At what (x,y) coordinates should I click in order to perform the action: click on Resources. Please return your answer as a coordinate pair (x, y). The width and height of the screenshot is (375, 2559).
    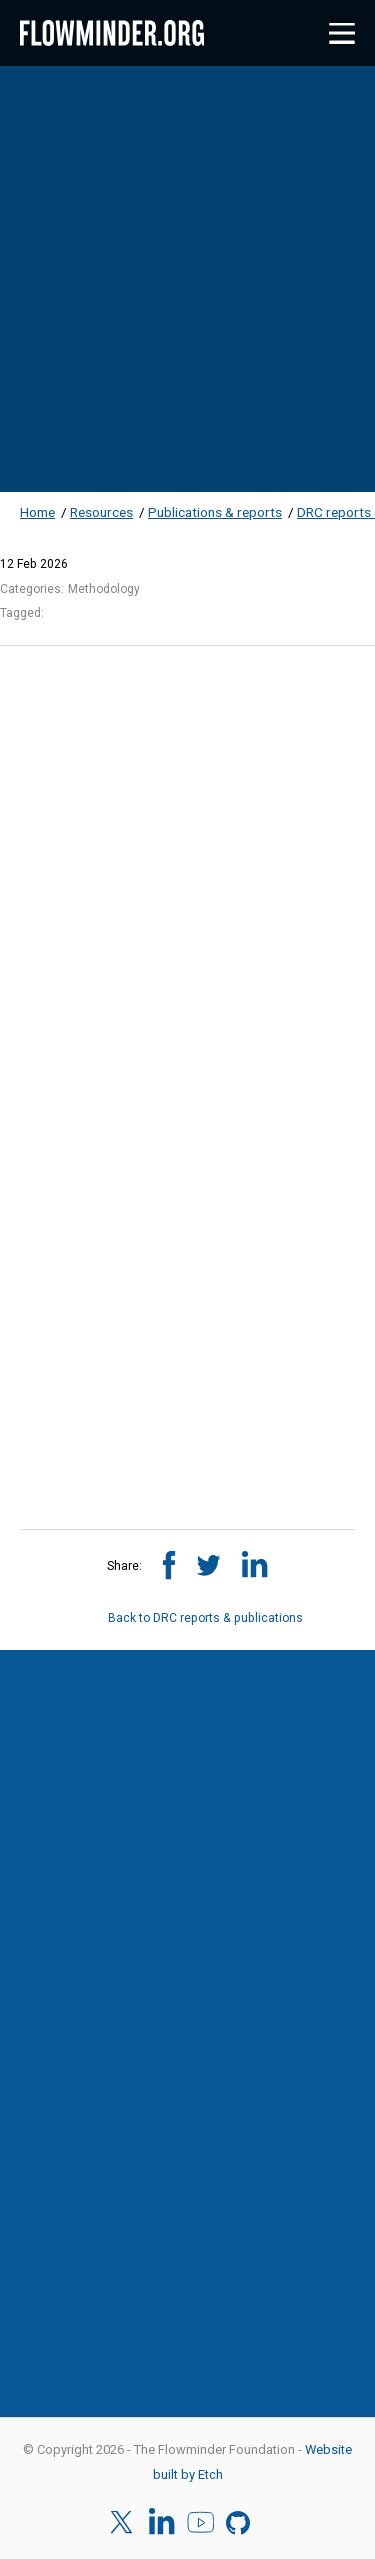
    Looking at the image, I should click on (101, 512).